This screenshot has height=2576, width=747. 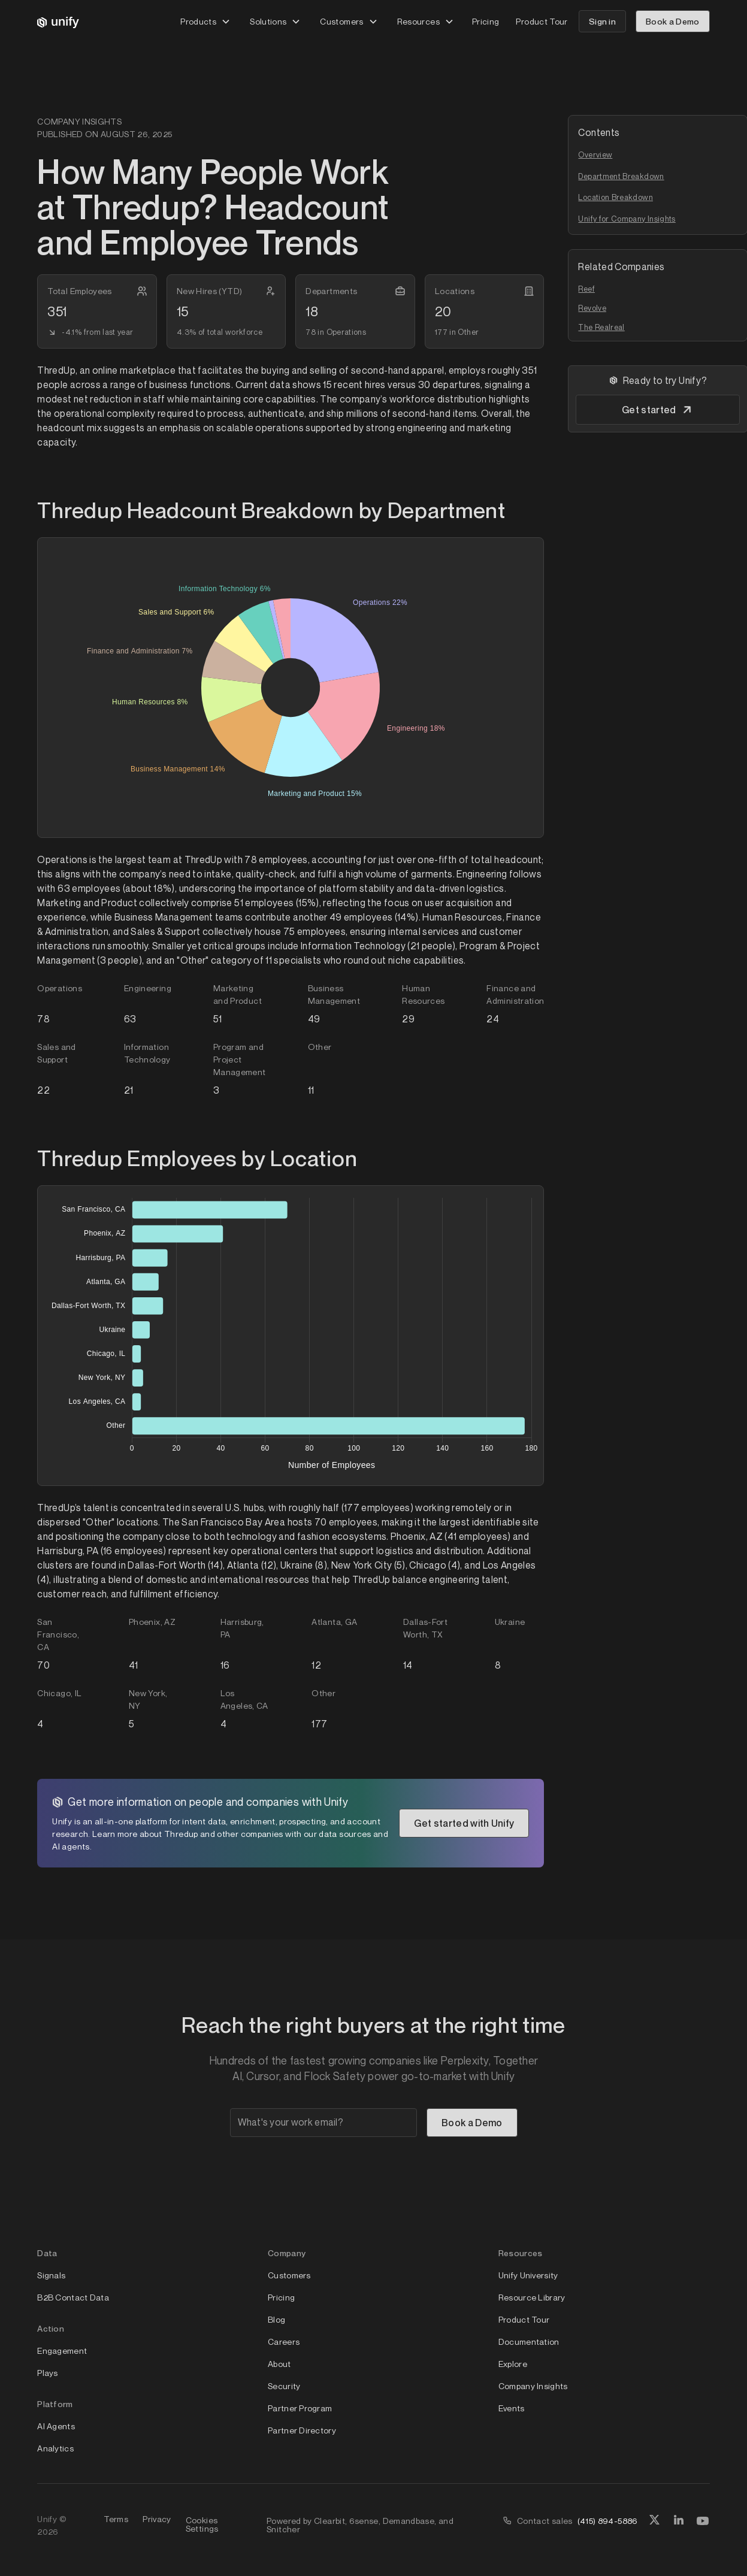 What do you see at coordinates (202, 2524) in the screenshot?
I see `Cookies Settings` at bounding box center [202, 2524].